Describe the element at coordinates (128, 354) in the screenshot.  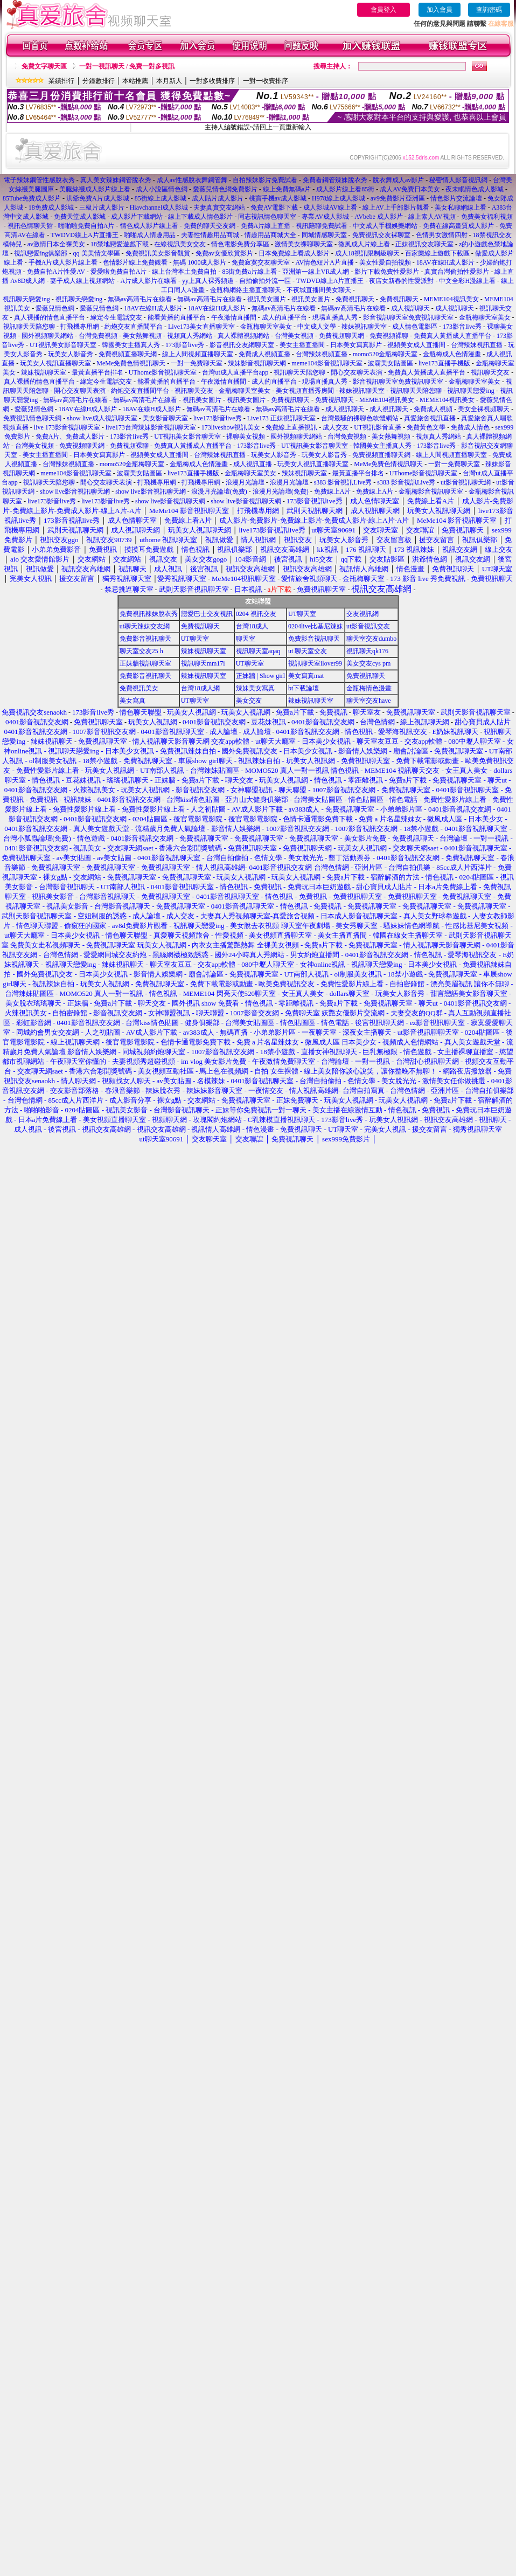
I see `免費視頻直播聊天網` at that location.